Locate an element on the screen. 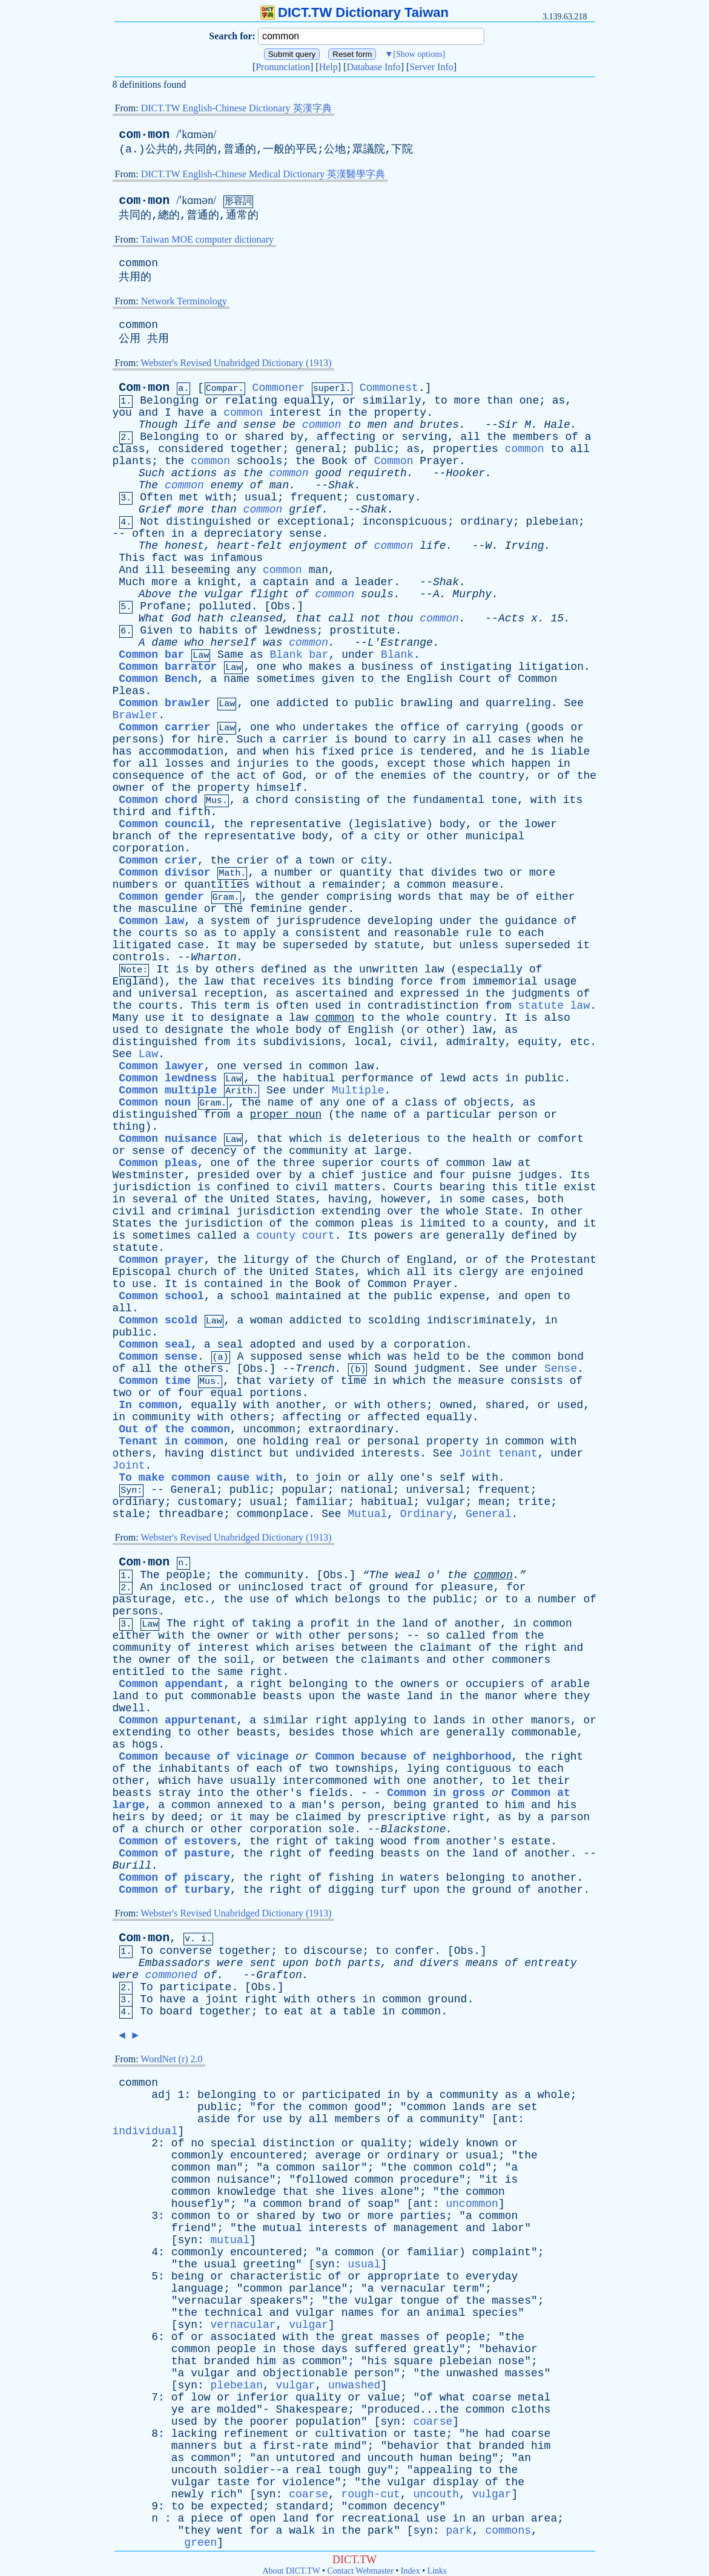 The width and height of the screenshot is (709, 2576). Grief is located at coordinates (155, 509).